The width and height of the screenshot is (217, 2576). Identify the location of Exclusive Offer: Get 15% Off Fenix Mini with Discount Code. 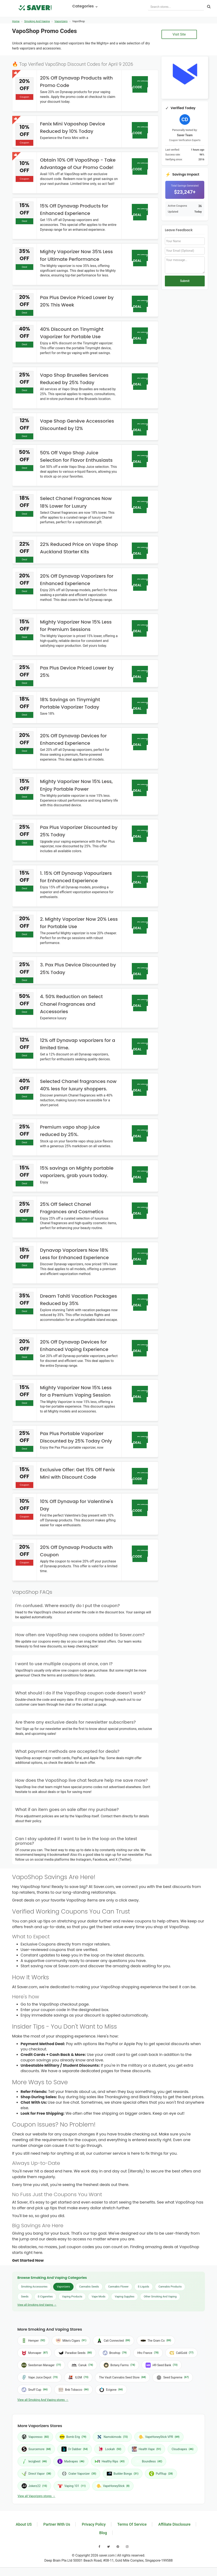
(77, 1473).